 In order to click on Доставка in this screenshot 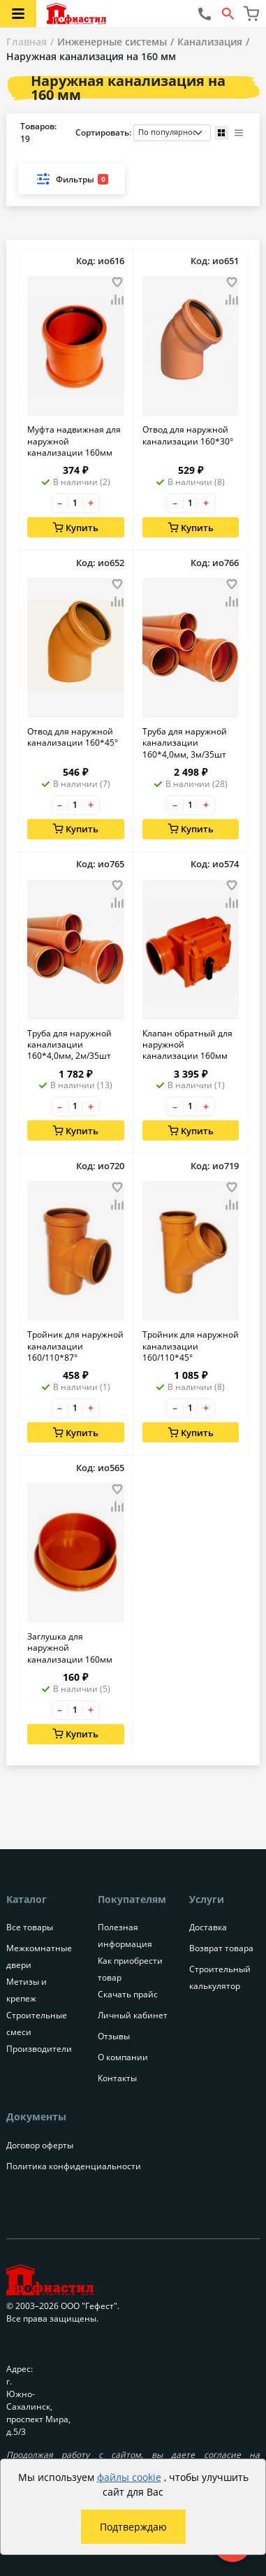, I will do `click(208, 1927)`.